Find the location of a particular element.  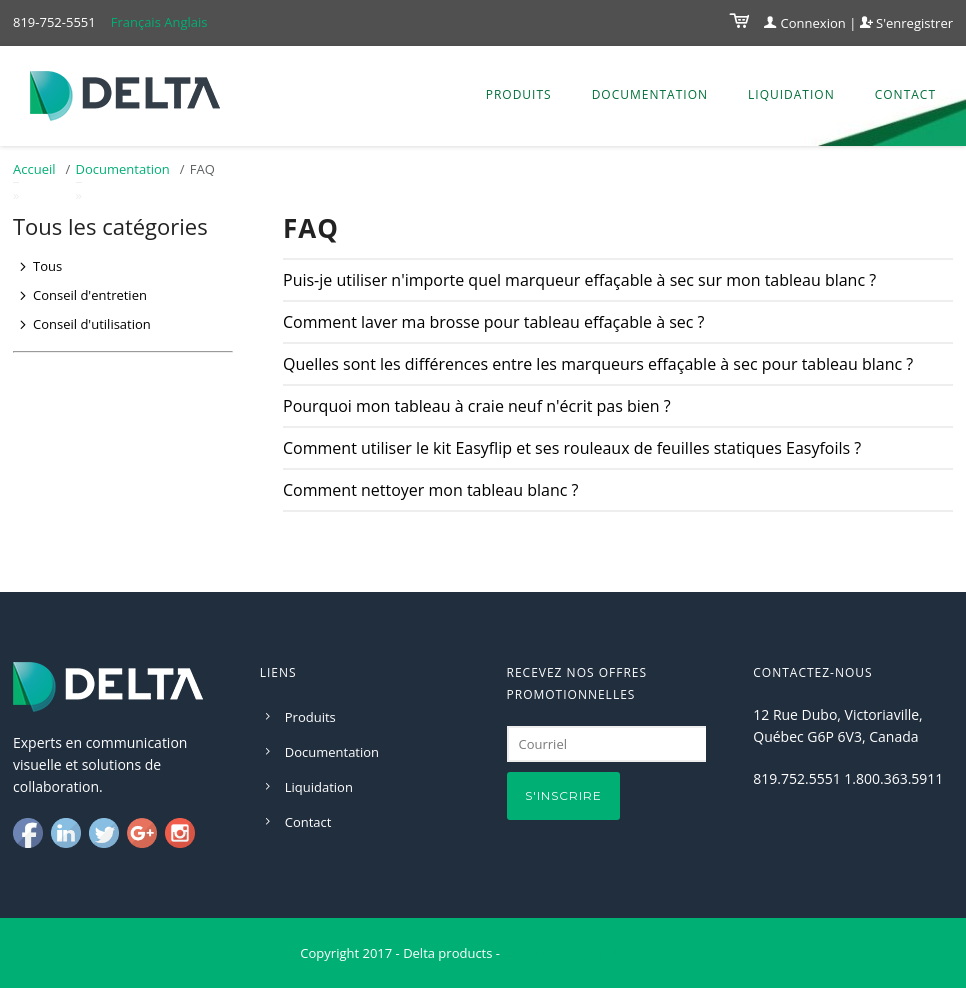

Conseil d'entretien is located at coordinates (90, 295).